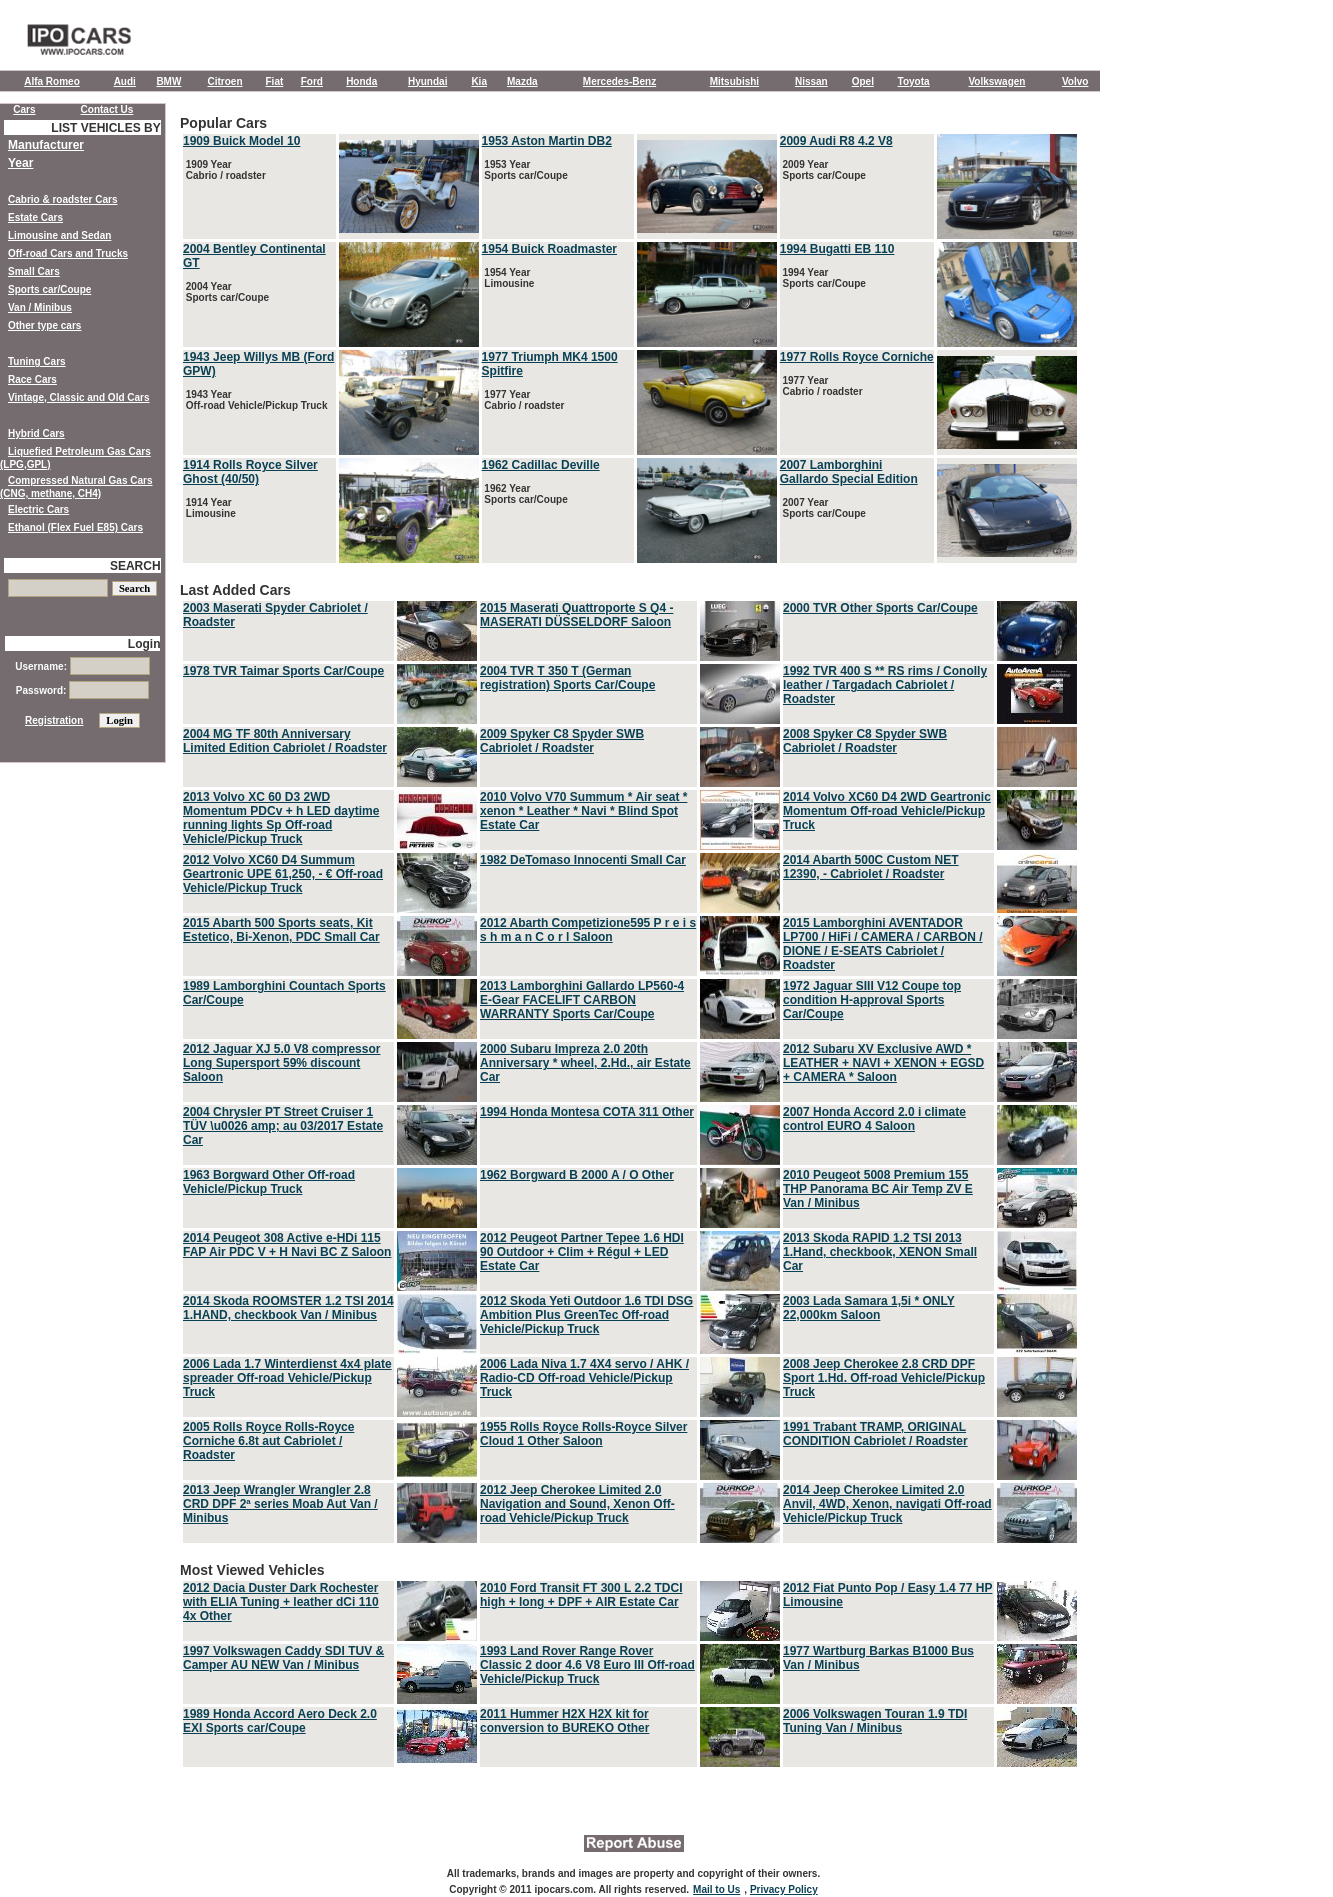  I want to click on 1977 Rolls Royce Corniche, so click(857, 357).